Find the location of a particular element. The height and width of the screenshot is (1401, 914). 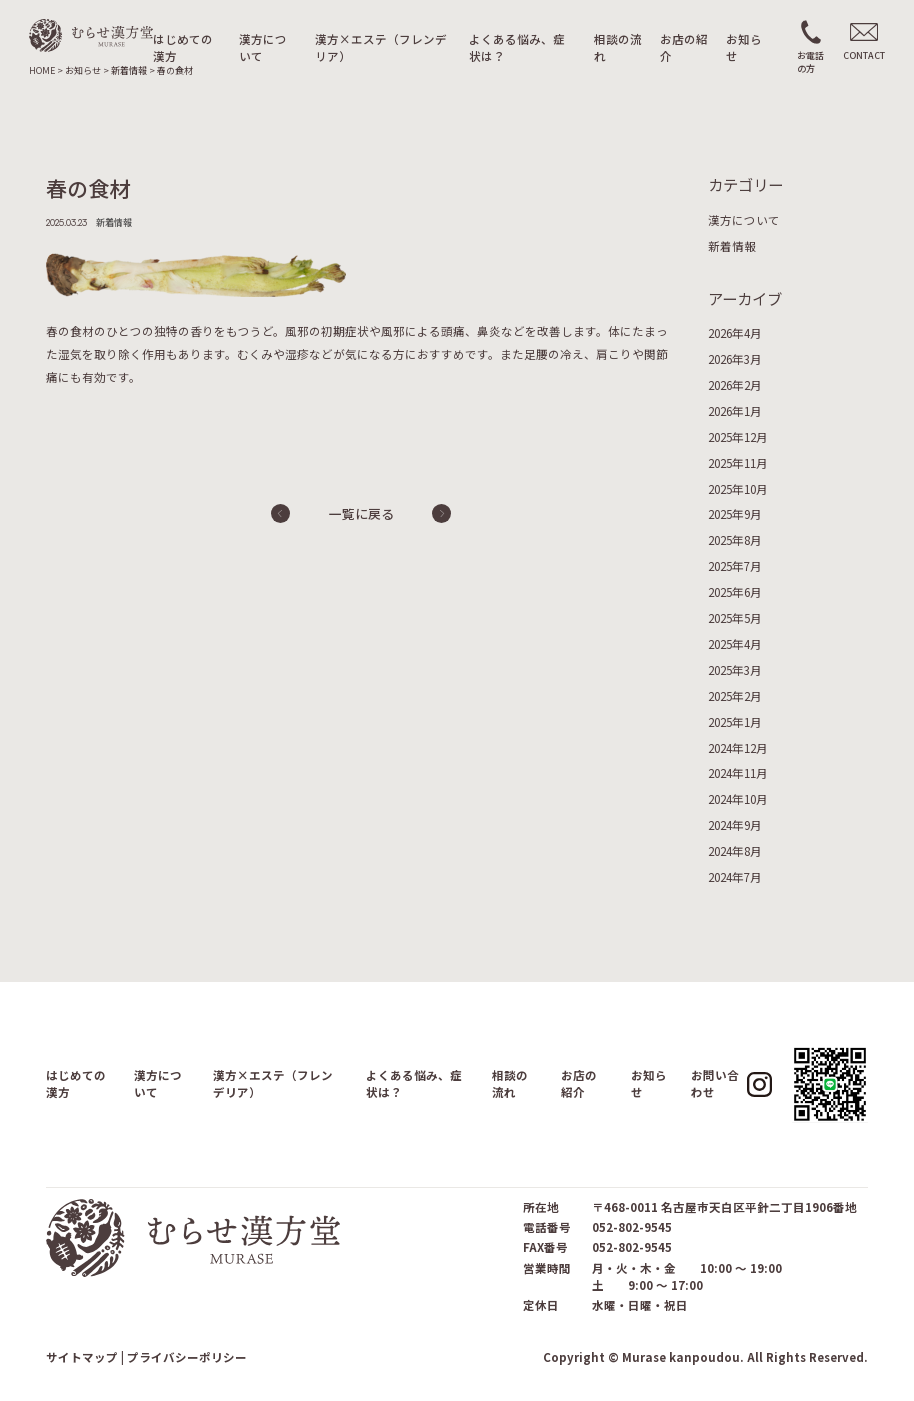

2025年2月 is located at coordinates (735, 696).